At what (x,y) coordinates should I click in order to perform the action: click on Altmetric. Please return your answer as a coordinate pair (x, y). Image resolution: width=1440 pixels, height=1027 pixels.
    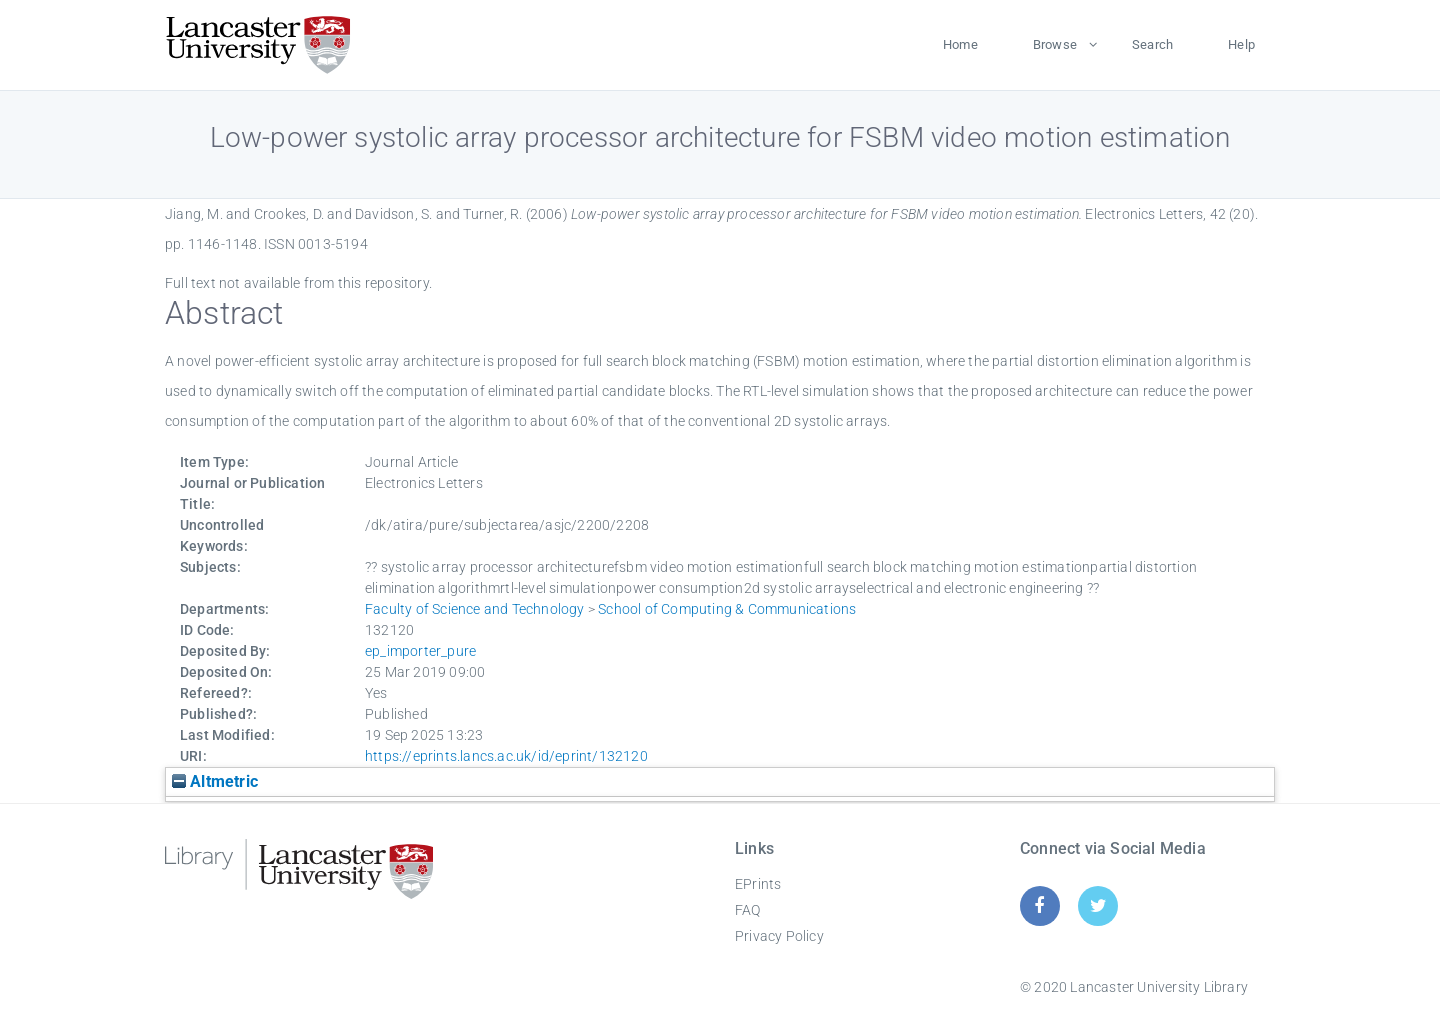
    Looking at the image, I should click on (215, 781).